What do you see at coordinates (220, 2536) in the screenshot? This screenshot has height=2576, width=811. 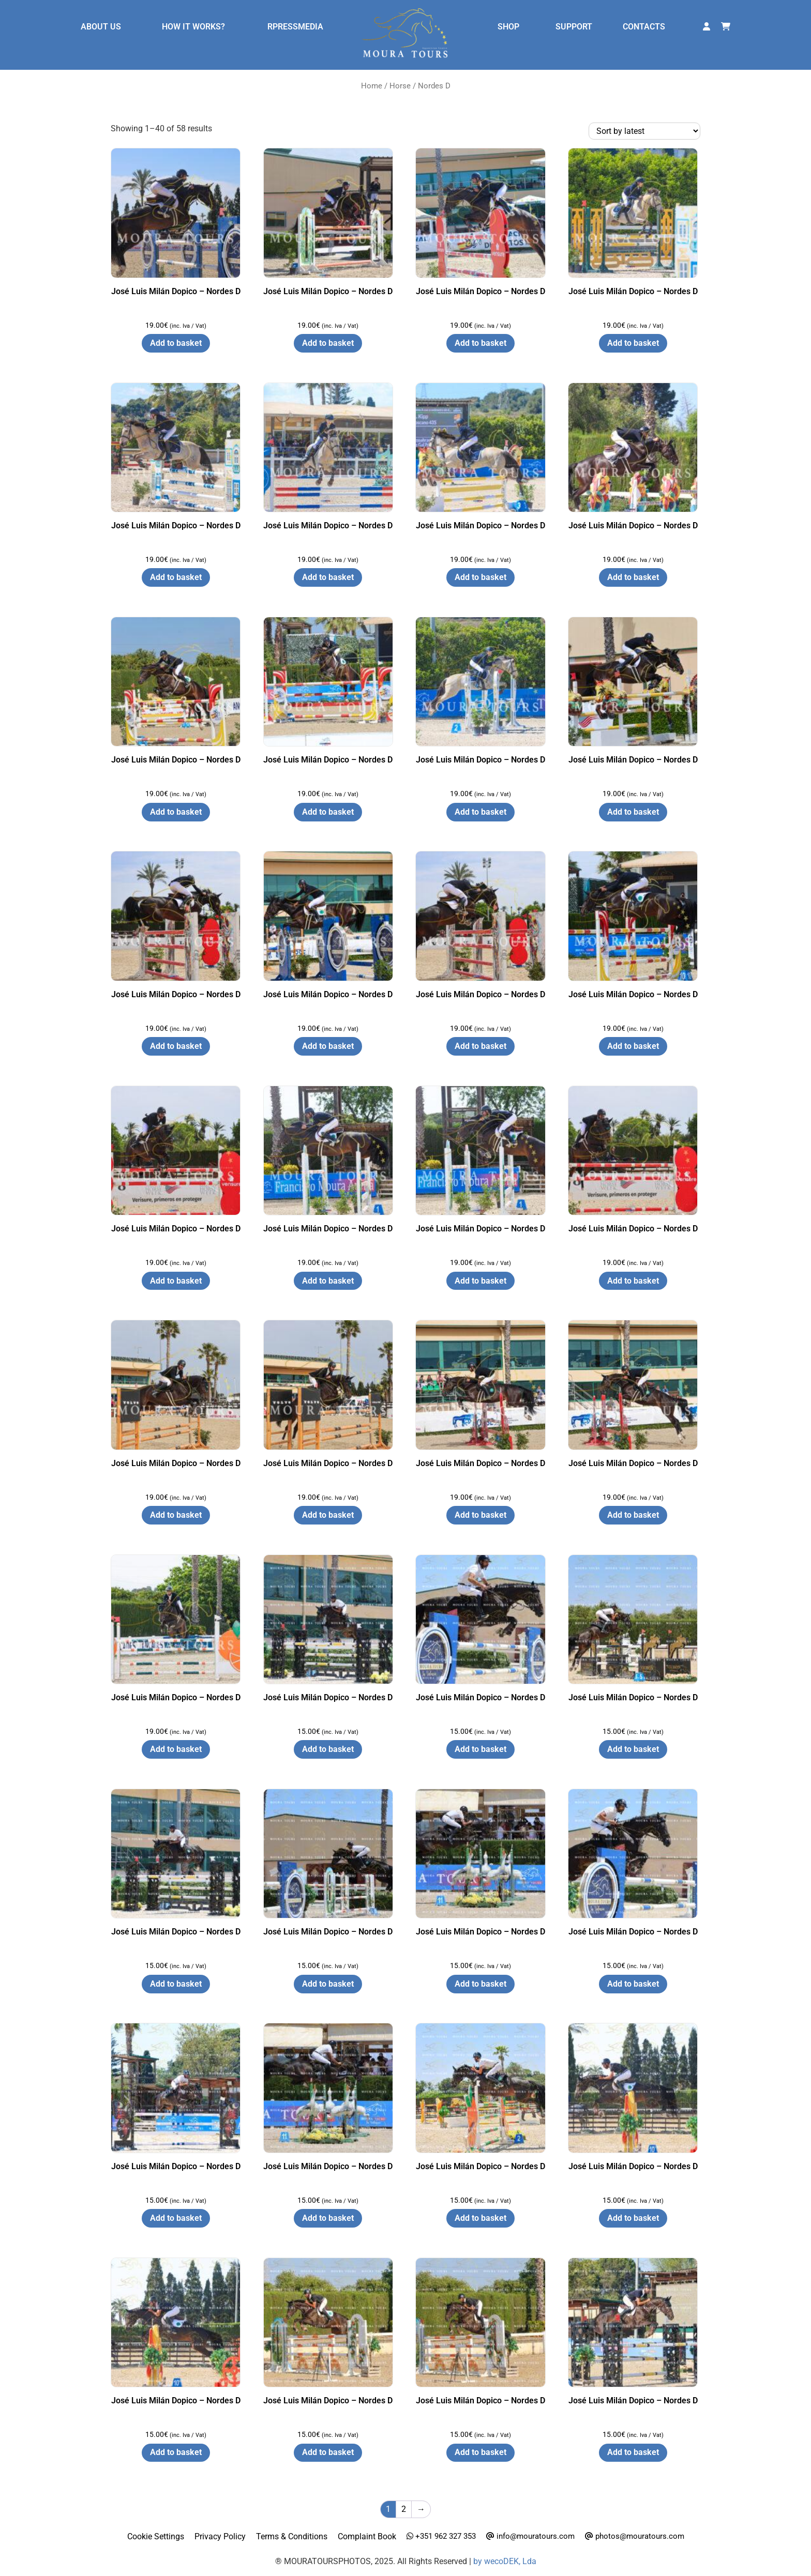 I see `Privacy Policy` at bounding box center [220, 2536].